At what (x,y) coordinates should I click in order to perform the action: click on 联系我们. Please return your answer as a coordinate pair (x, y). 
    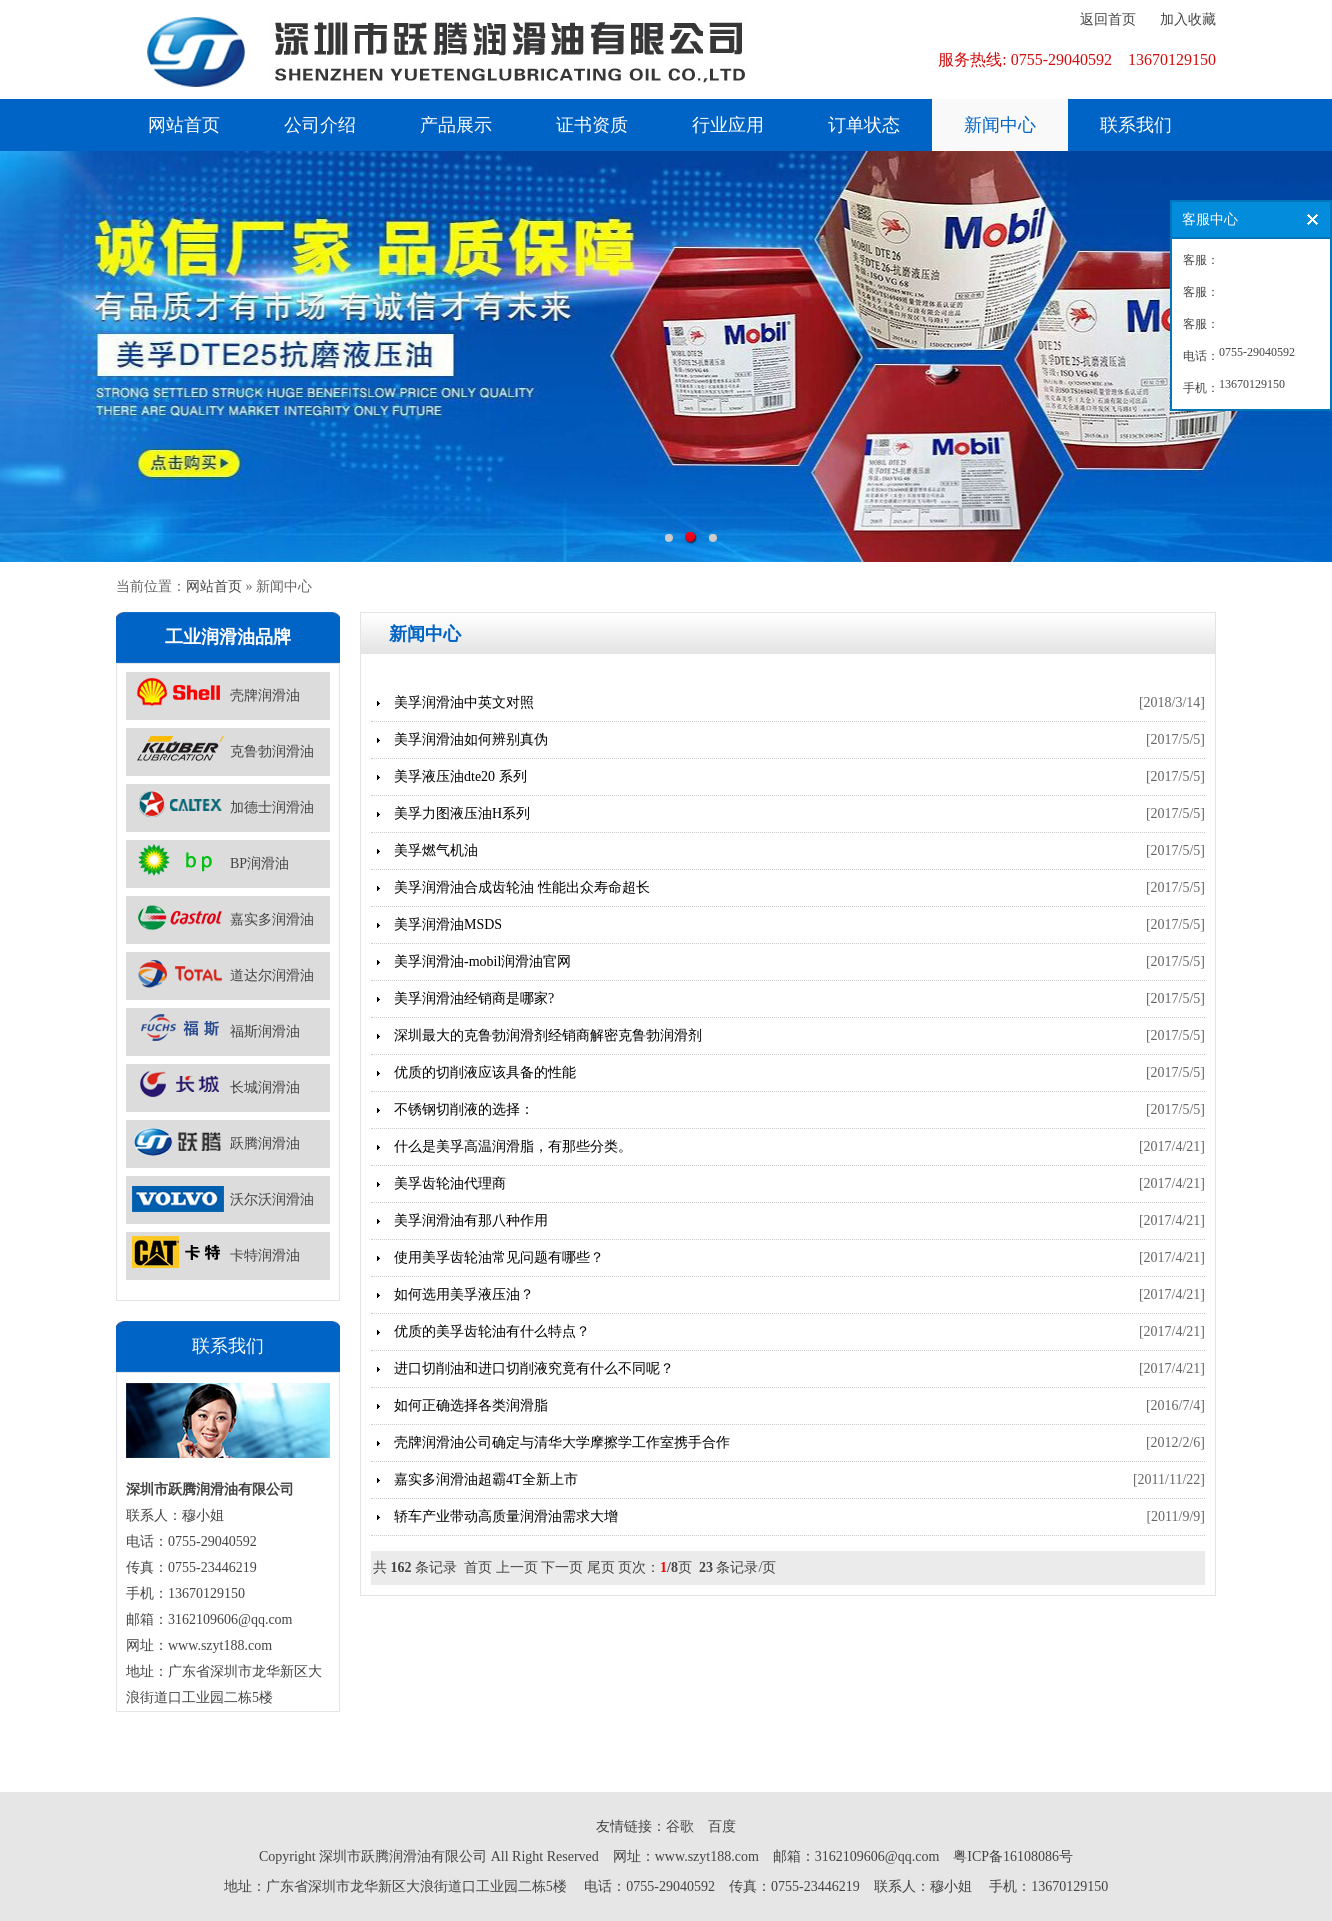
    Looking at the image, I should click on (1136, 125).